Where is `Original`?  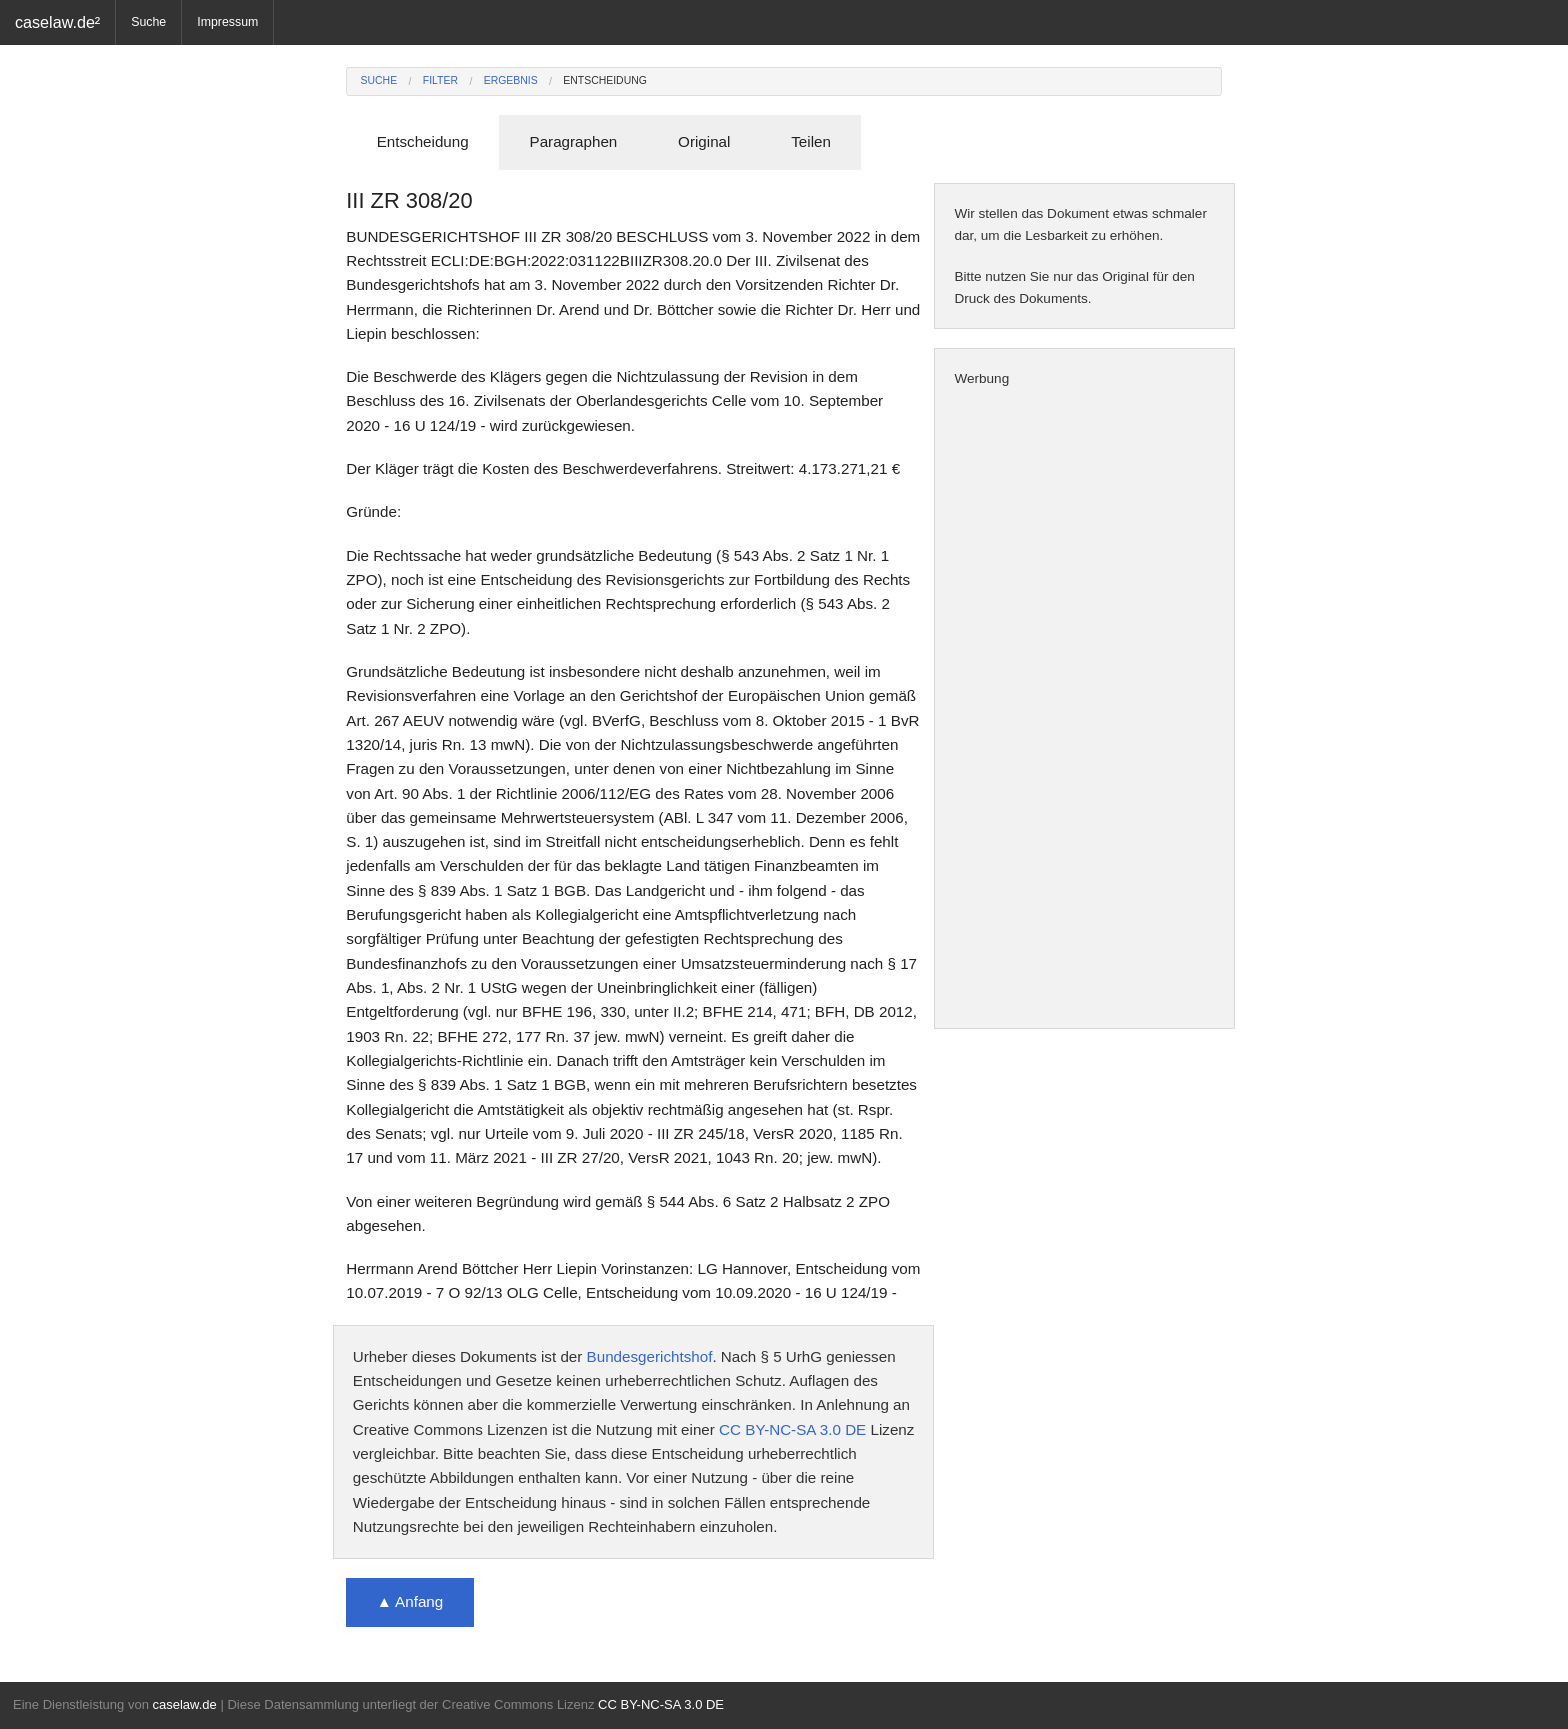
Original is located at coordinates (704, 141).